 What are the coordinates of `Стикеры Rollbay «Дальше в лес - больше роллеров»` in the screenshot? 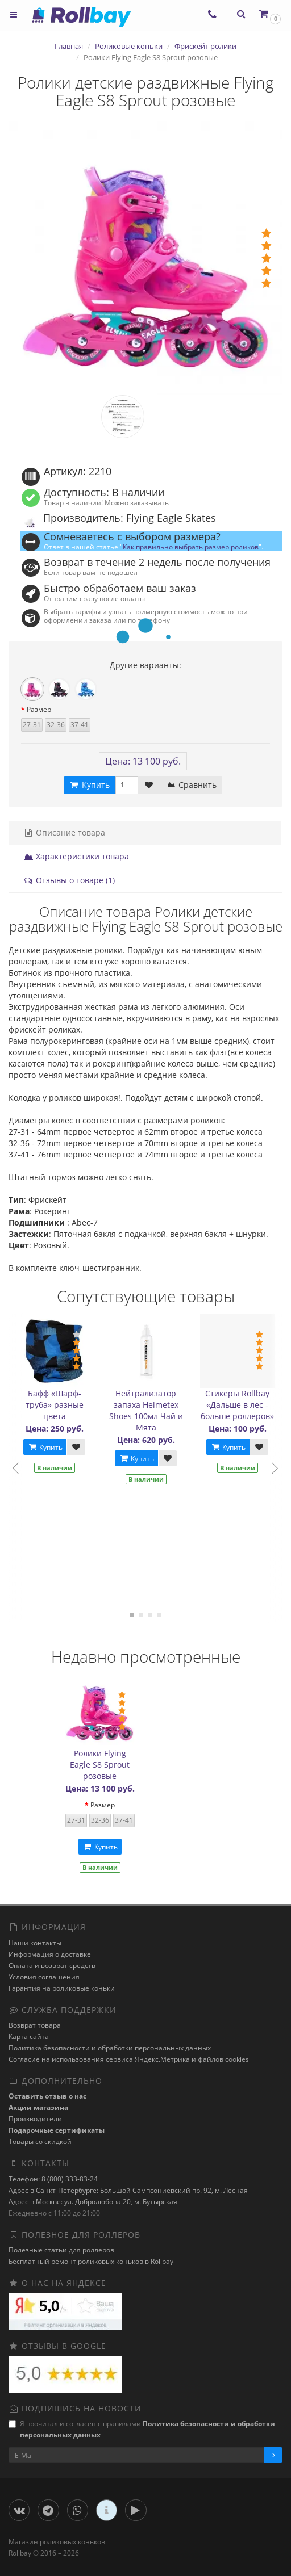 It's located at (237, 1404).